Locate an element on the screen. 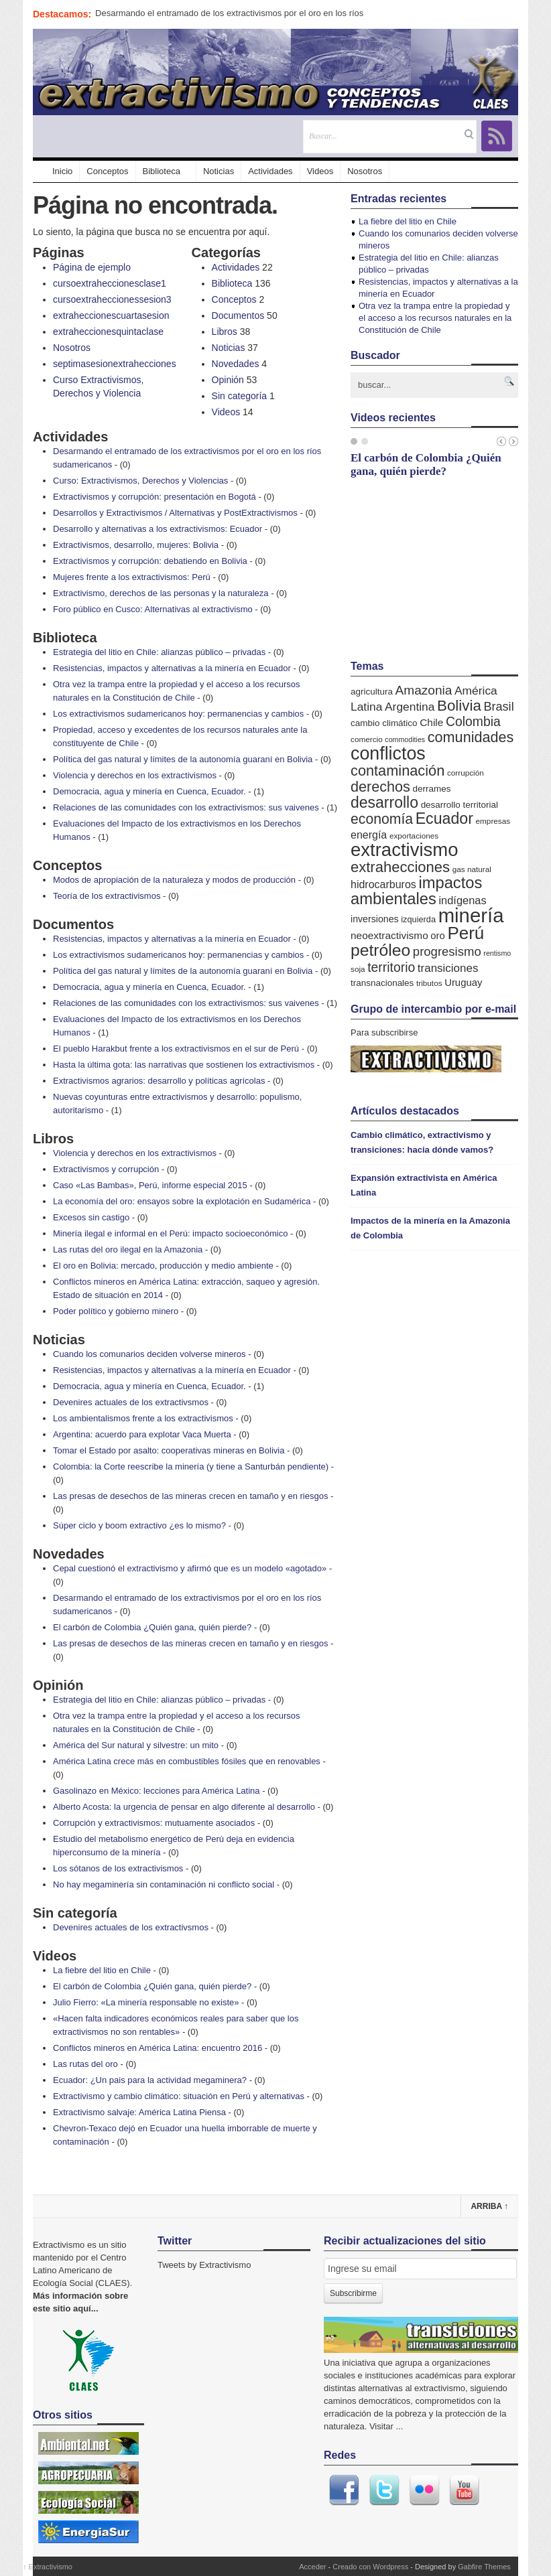 The image size is (551, 2576). Conceptos is located at coordinates (107, 171).